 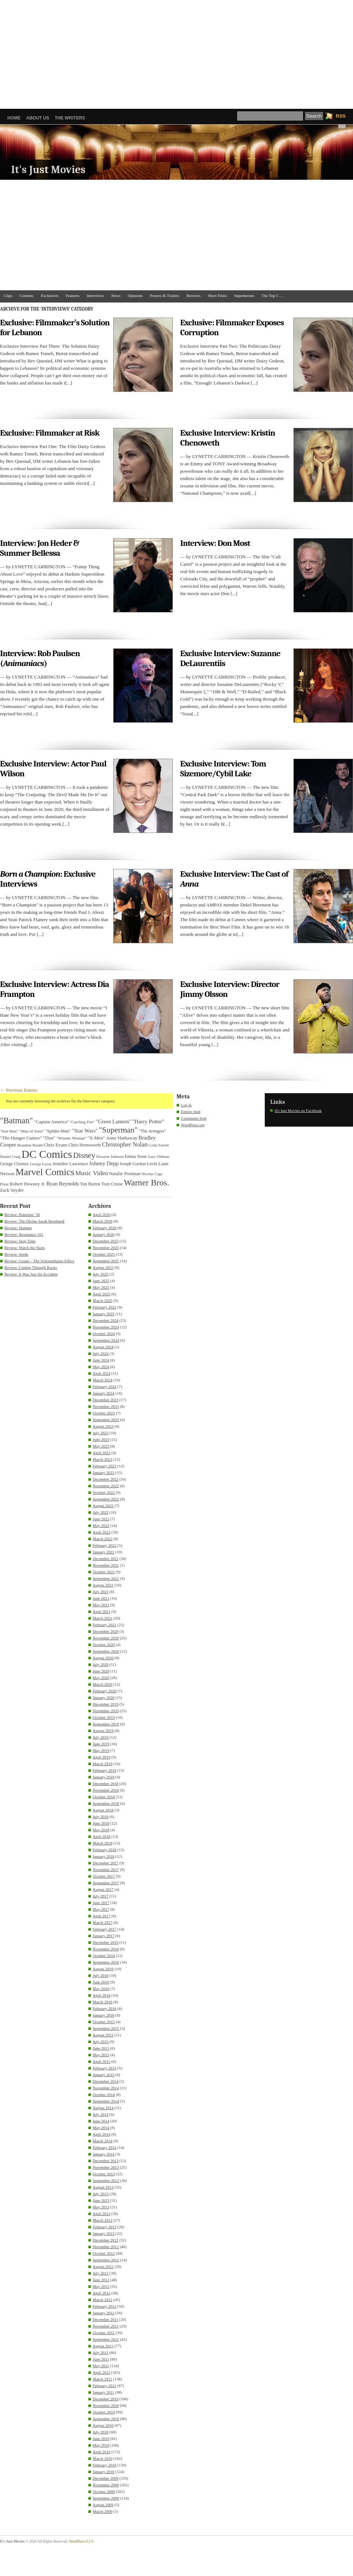 I want to click on January 2018, so click(x=103, y=1856).